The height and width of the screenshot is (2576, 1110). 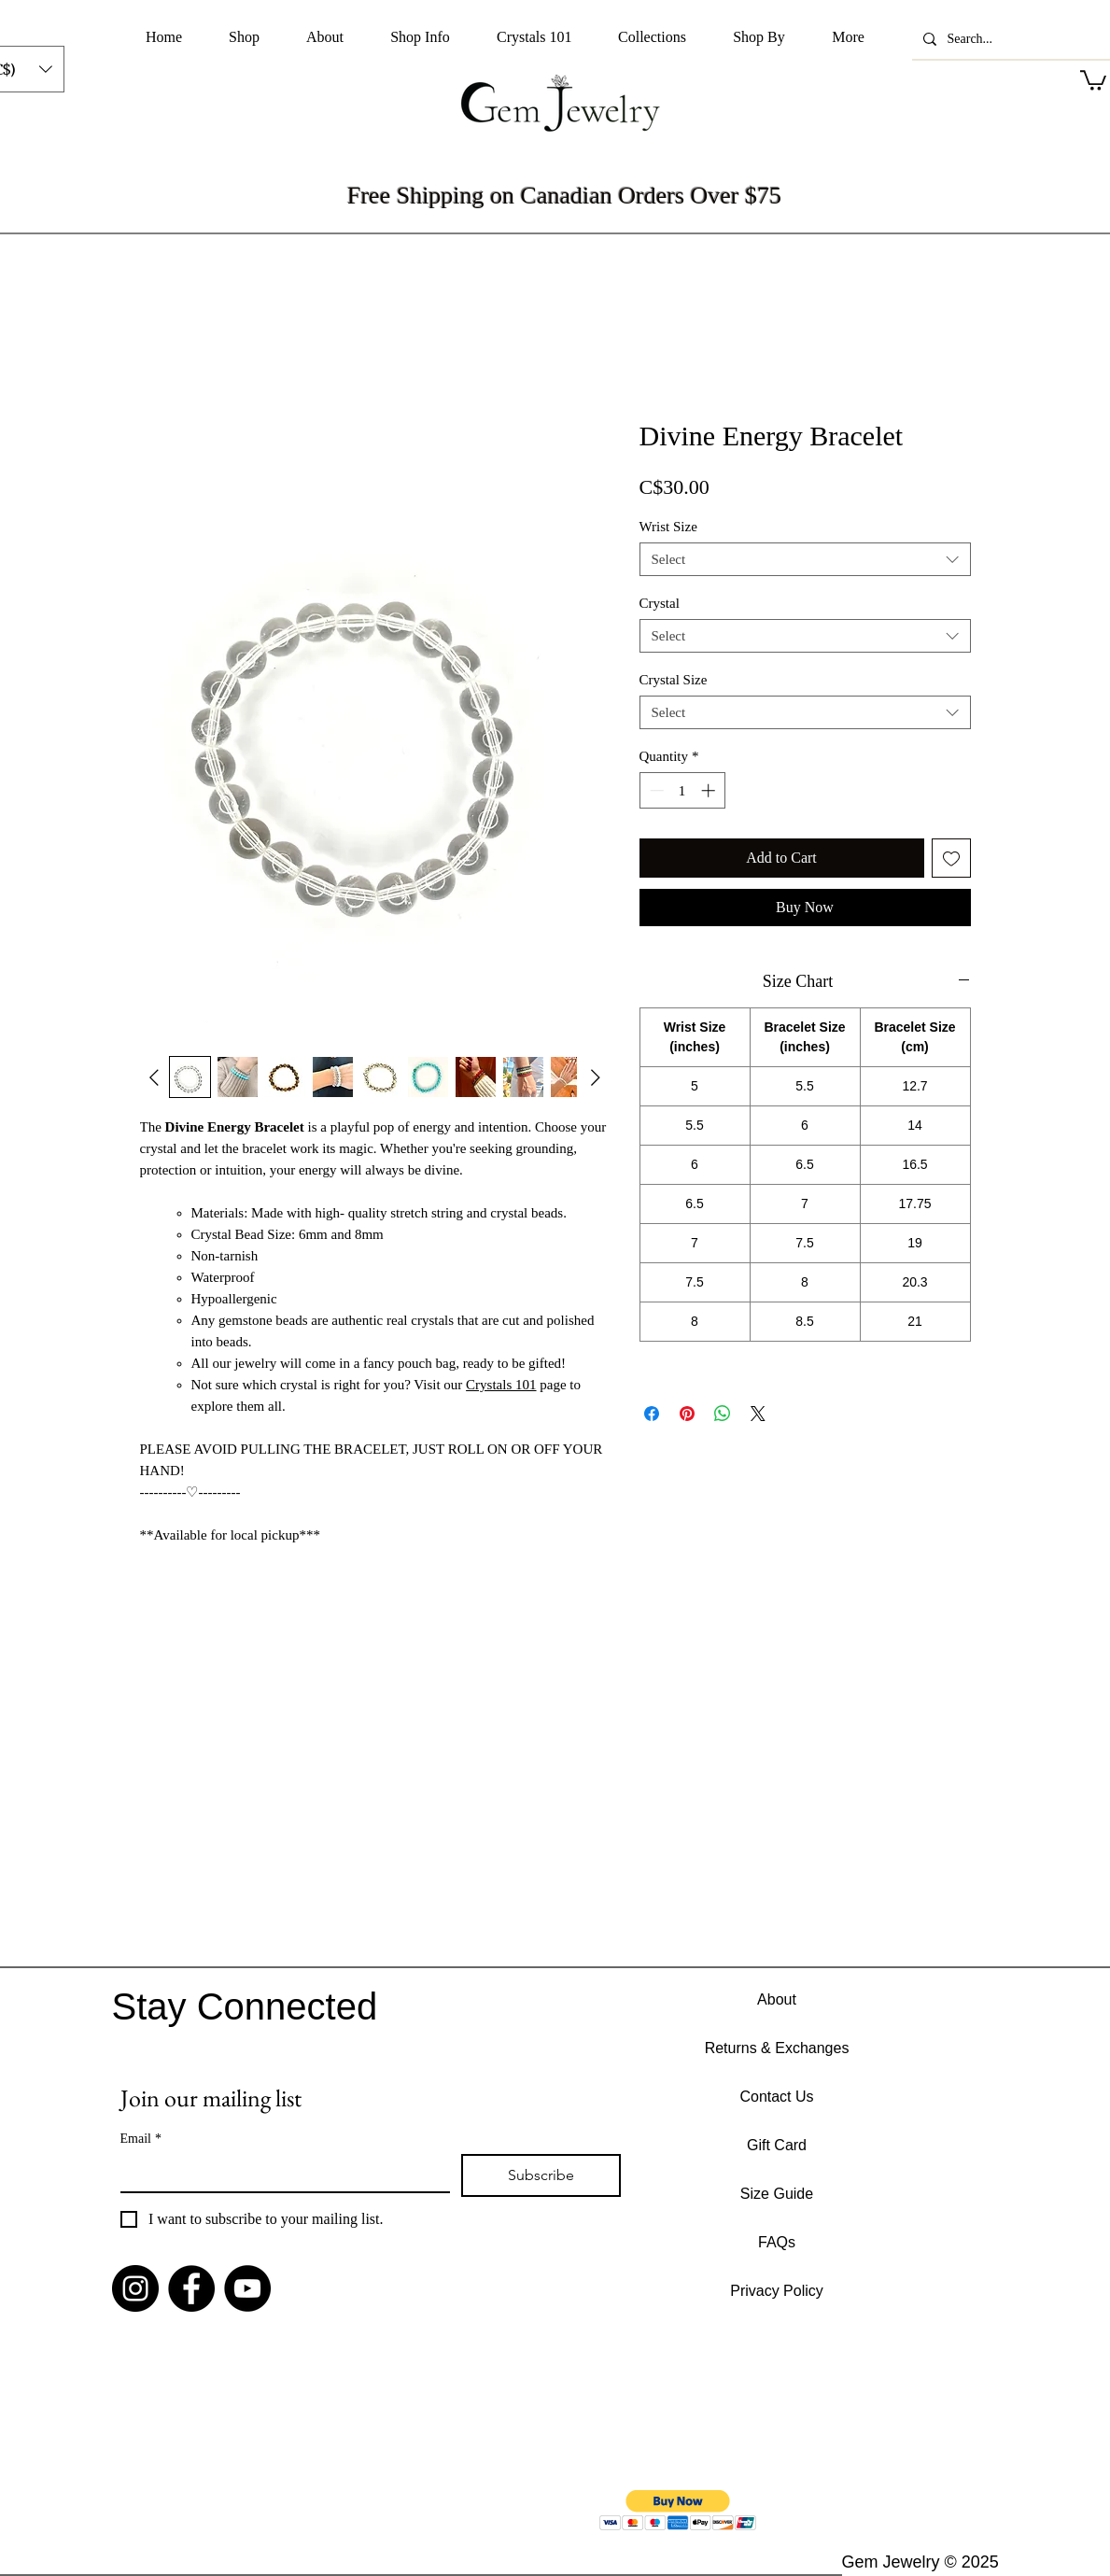 I want to click on Contact Us, so click(x=776, y=2096).